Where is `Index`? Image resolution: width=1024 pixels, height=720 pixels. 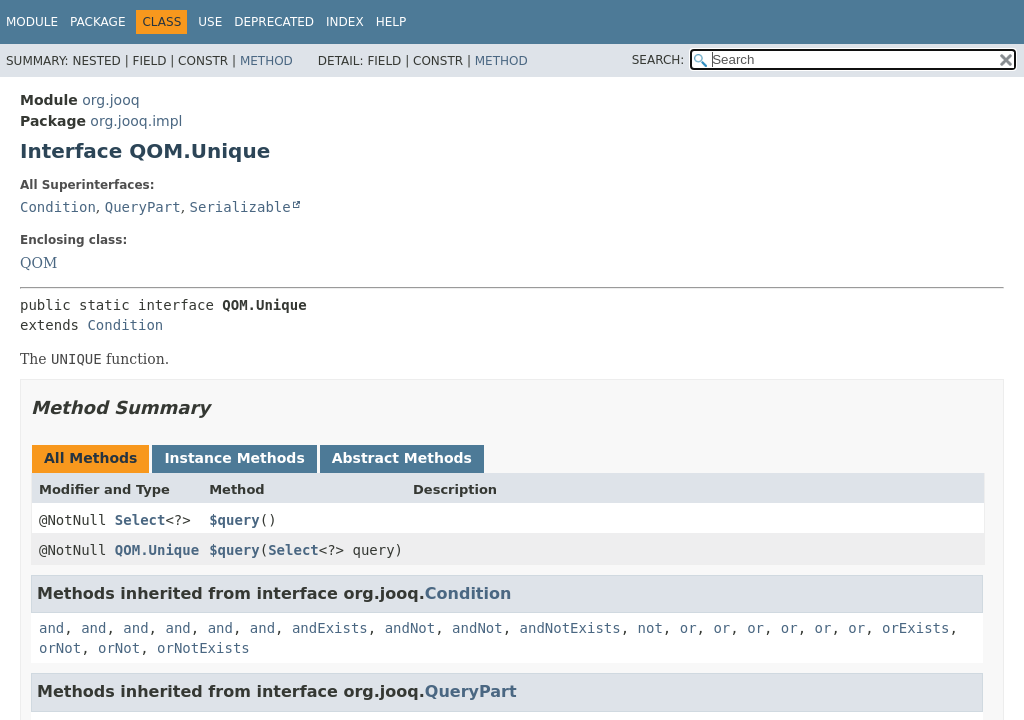
Index is located at coordinates (345, 22).